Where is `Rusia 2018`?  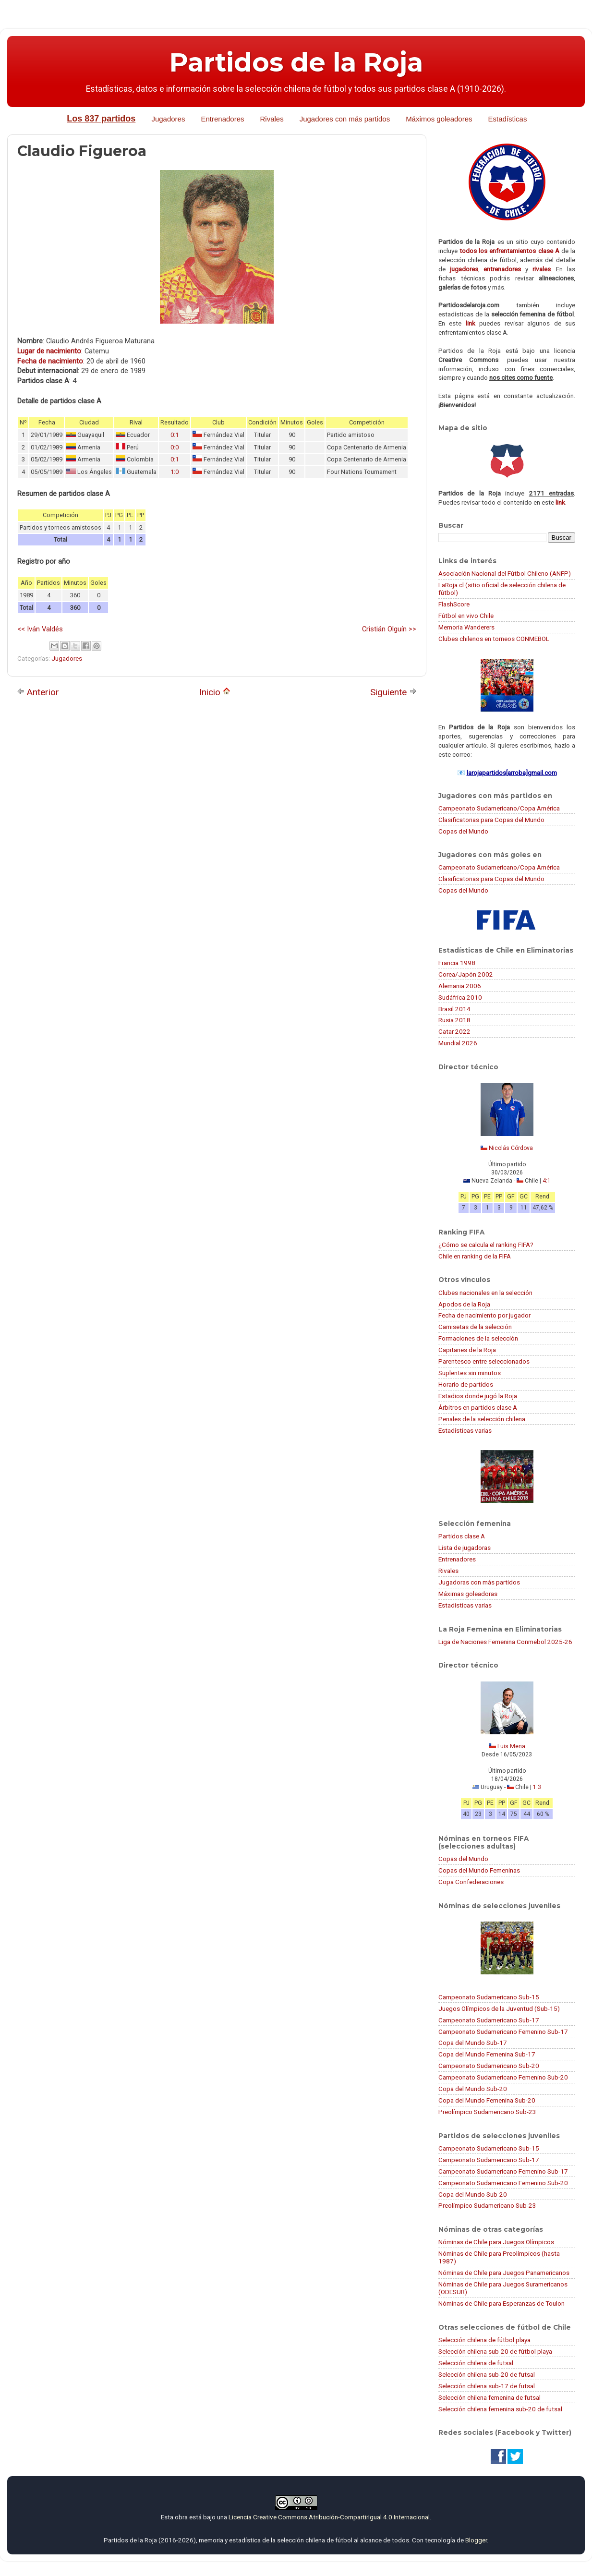 Rusia 2018 is located at coordinates (454, 1020).